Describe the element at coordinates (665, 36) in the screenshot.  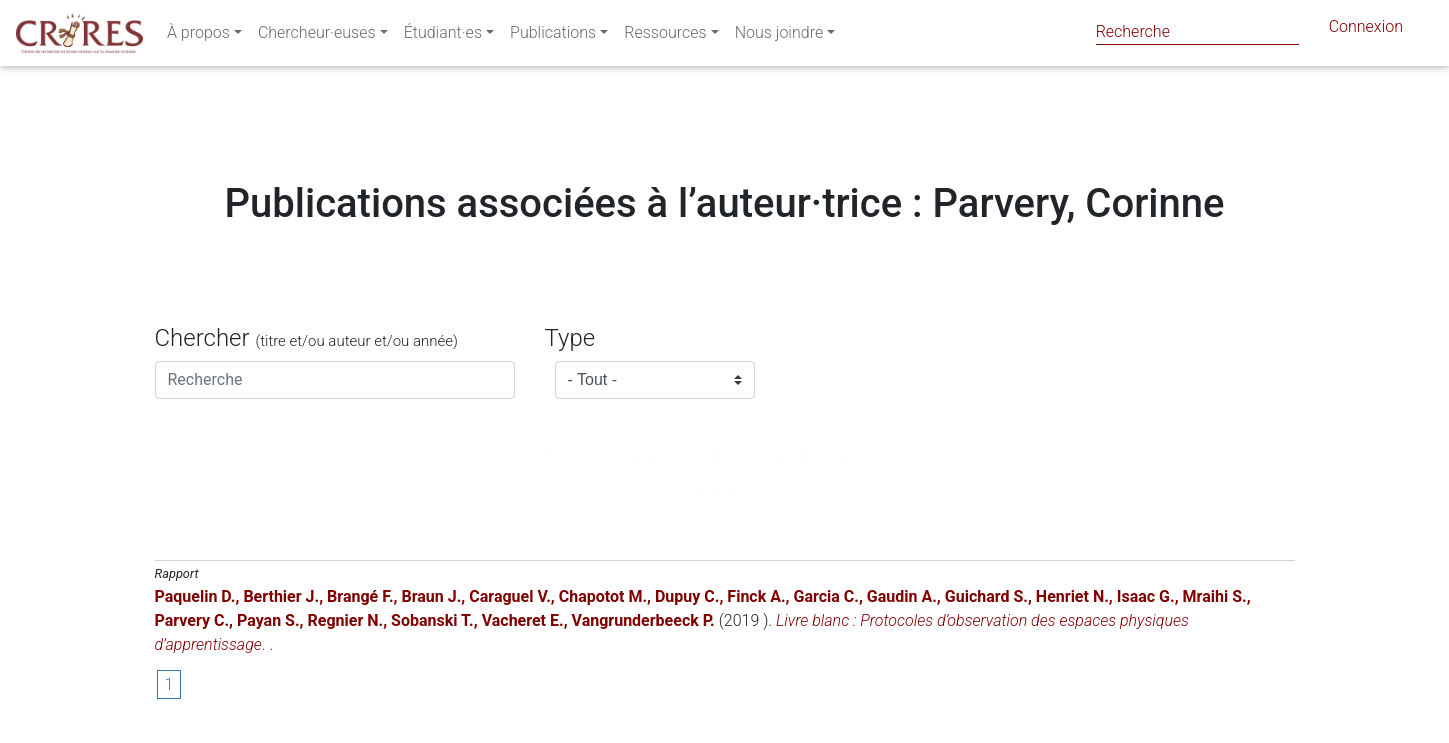
I see `Ressources` at that location.